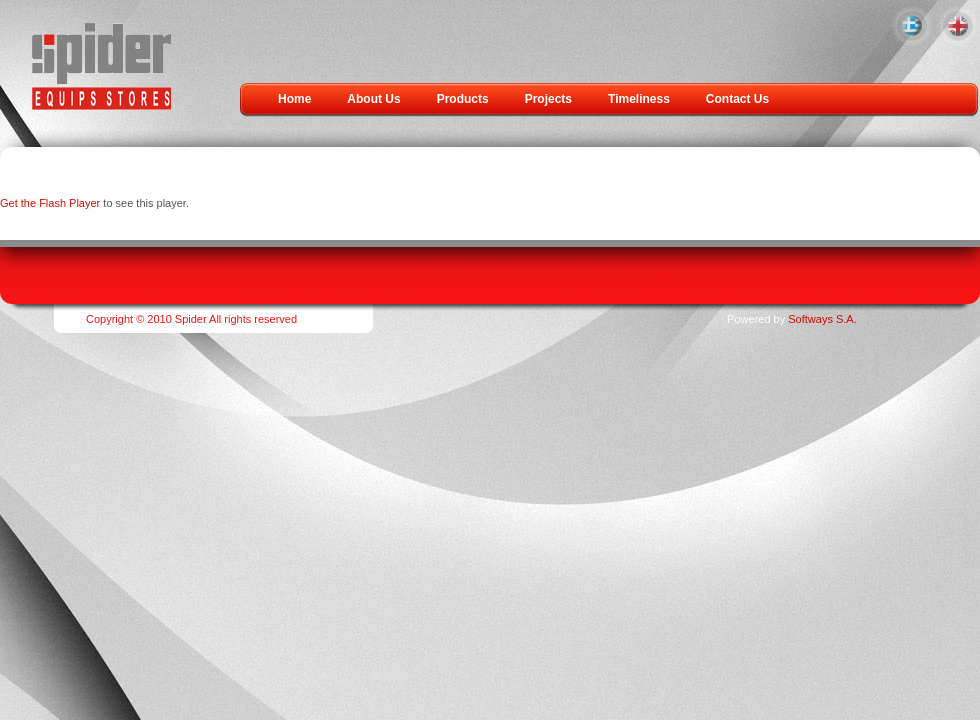 This screenshot has width=980, height=720. I want to click on Products, so click(463, 99).